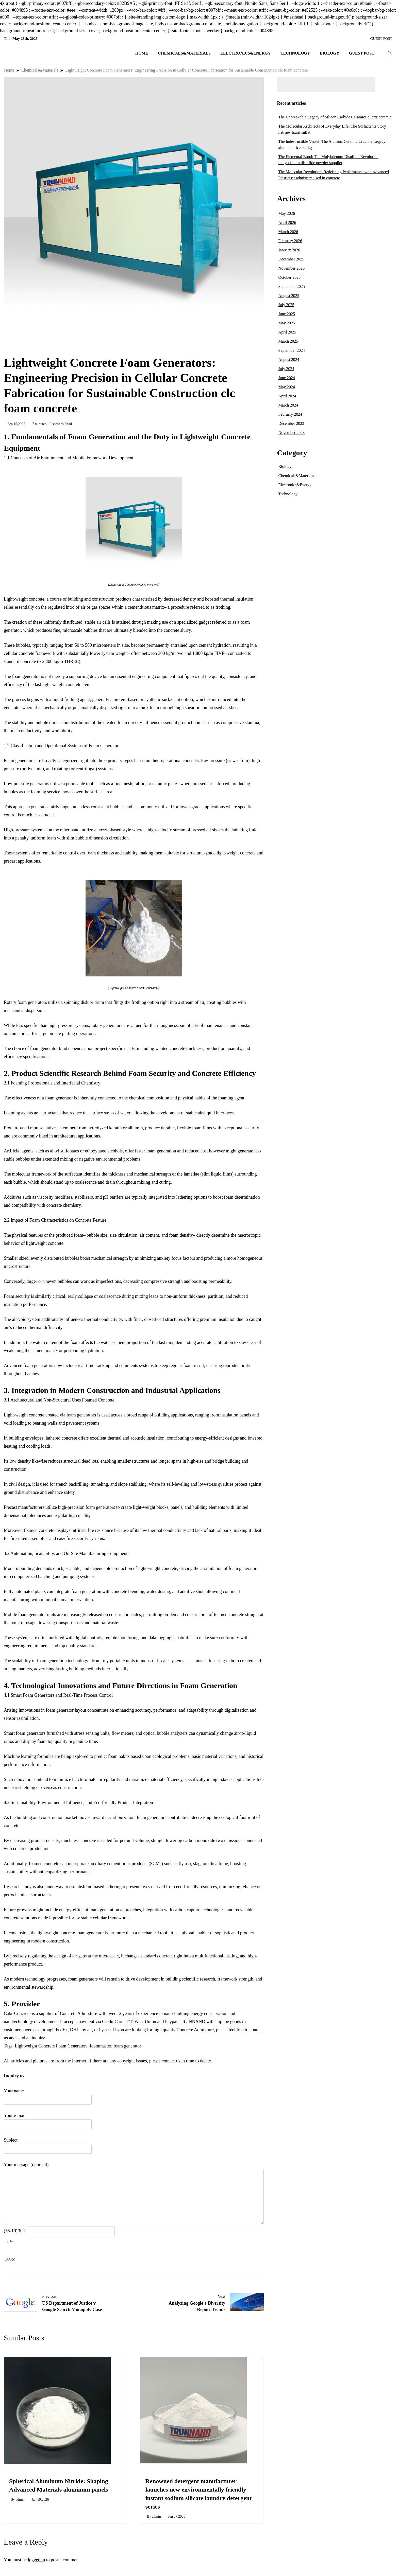 The width and height of the screenshot is (398, 2576). Describe the element at coordinates (286, 387) in the screenshot. I see `May 2024` at that location.